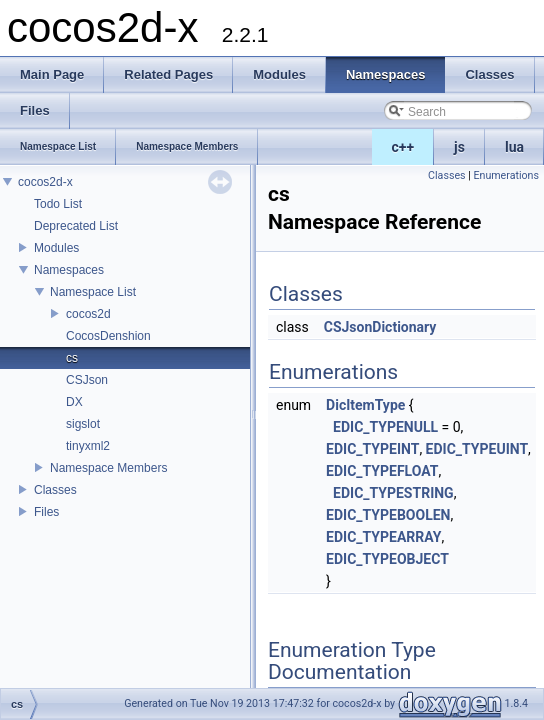  What do you see at coordinates (83, 424) in the screenshot?
I see `sigslot` at bounding box center [83, 424].